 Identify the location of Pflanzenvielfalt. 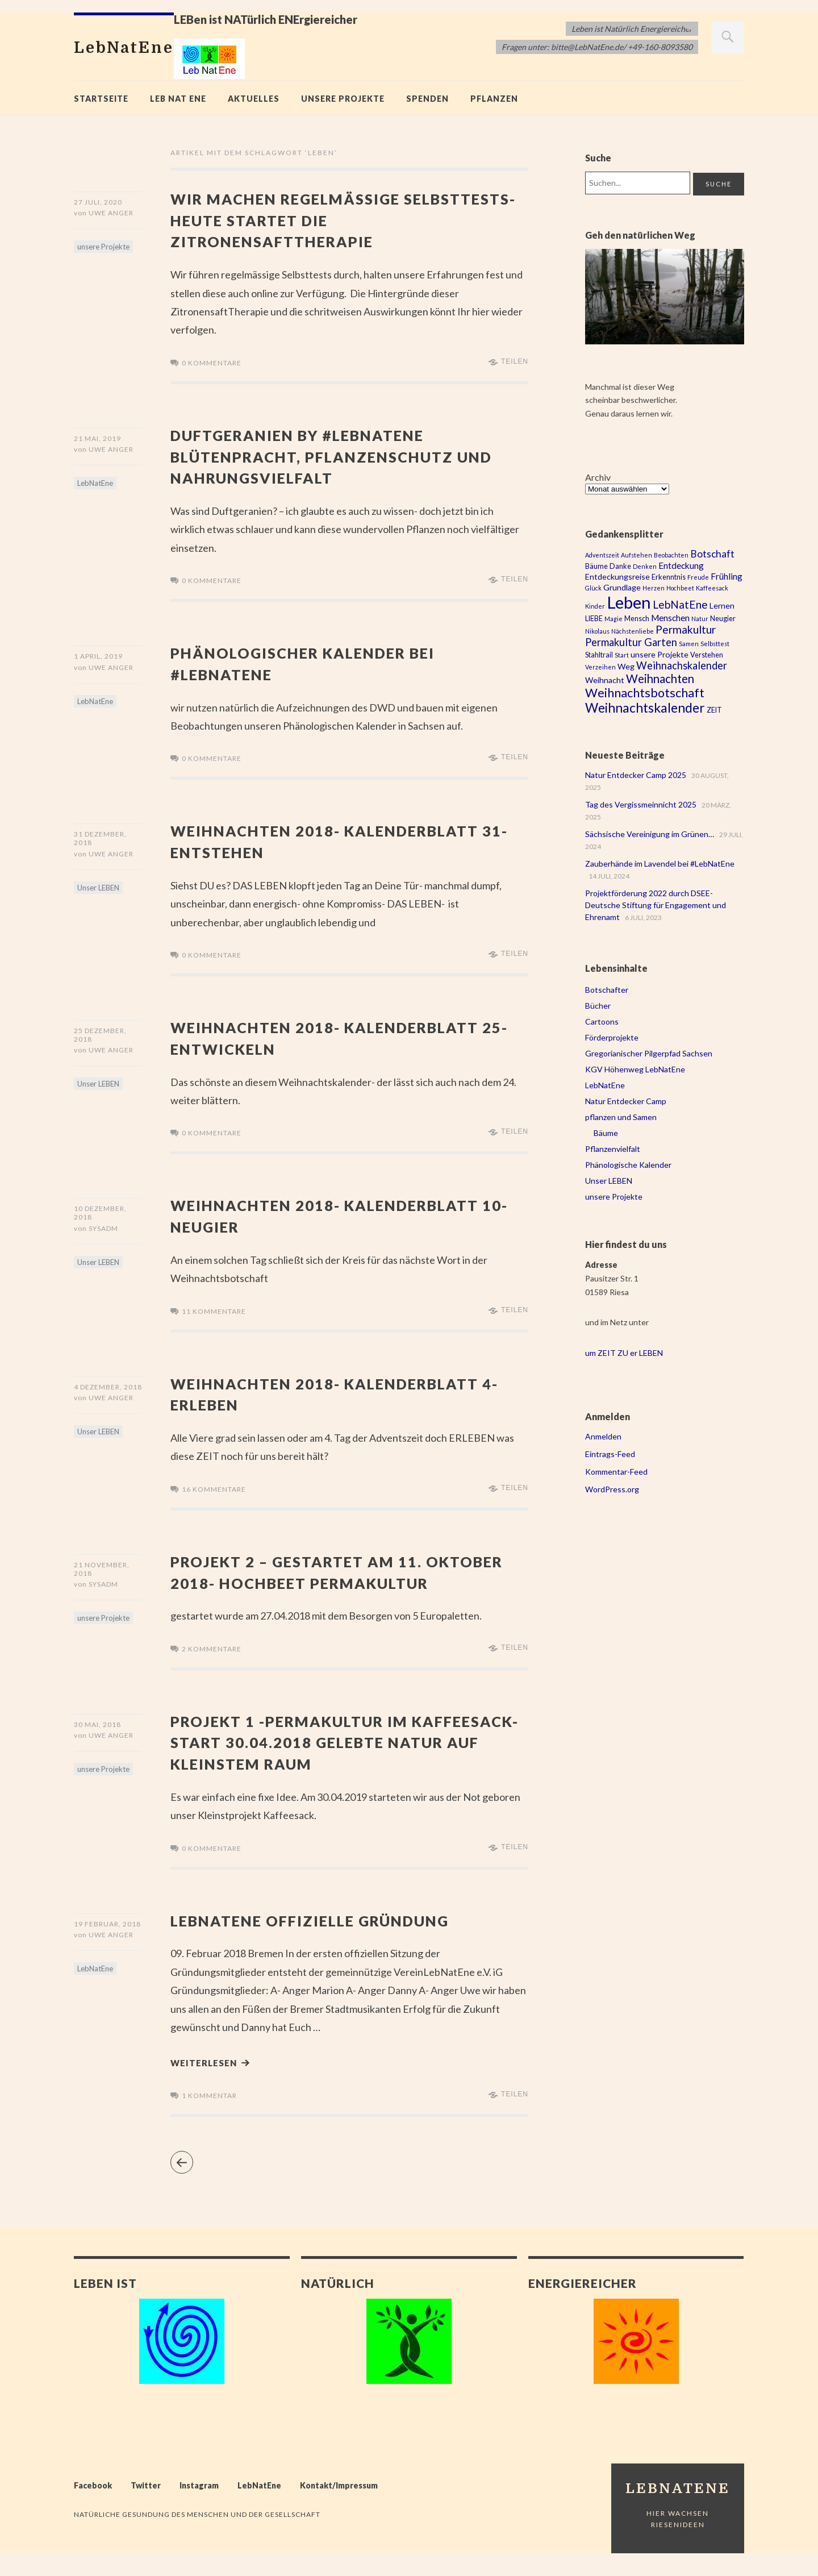
(612, 1149).